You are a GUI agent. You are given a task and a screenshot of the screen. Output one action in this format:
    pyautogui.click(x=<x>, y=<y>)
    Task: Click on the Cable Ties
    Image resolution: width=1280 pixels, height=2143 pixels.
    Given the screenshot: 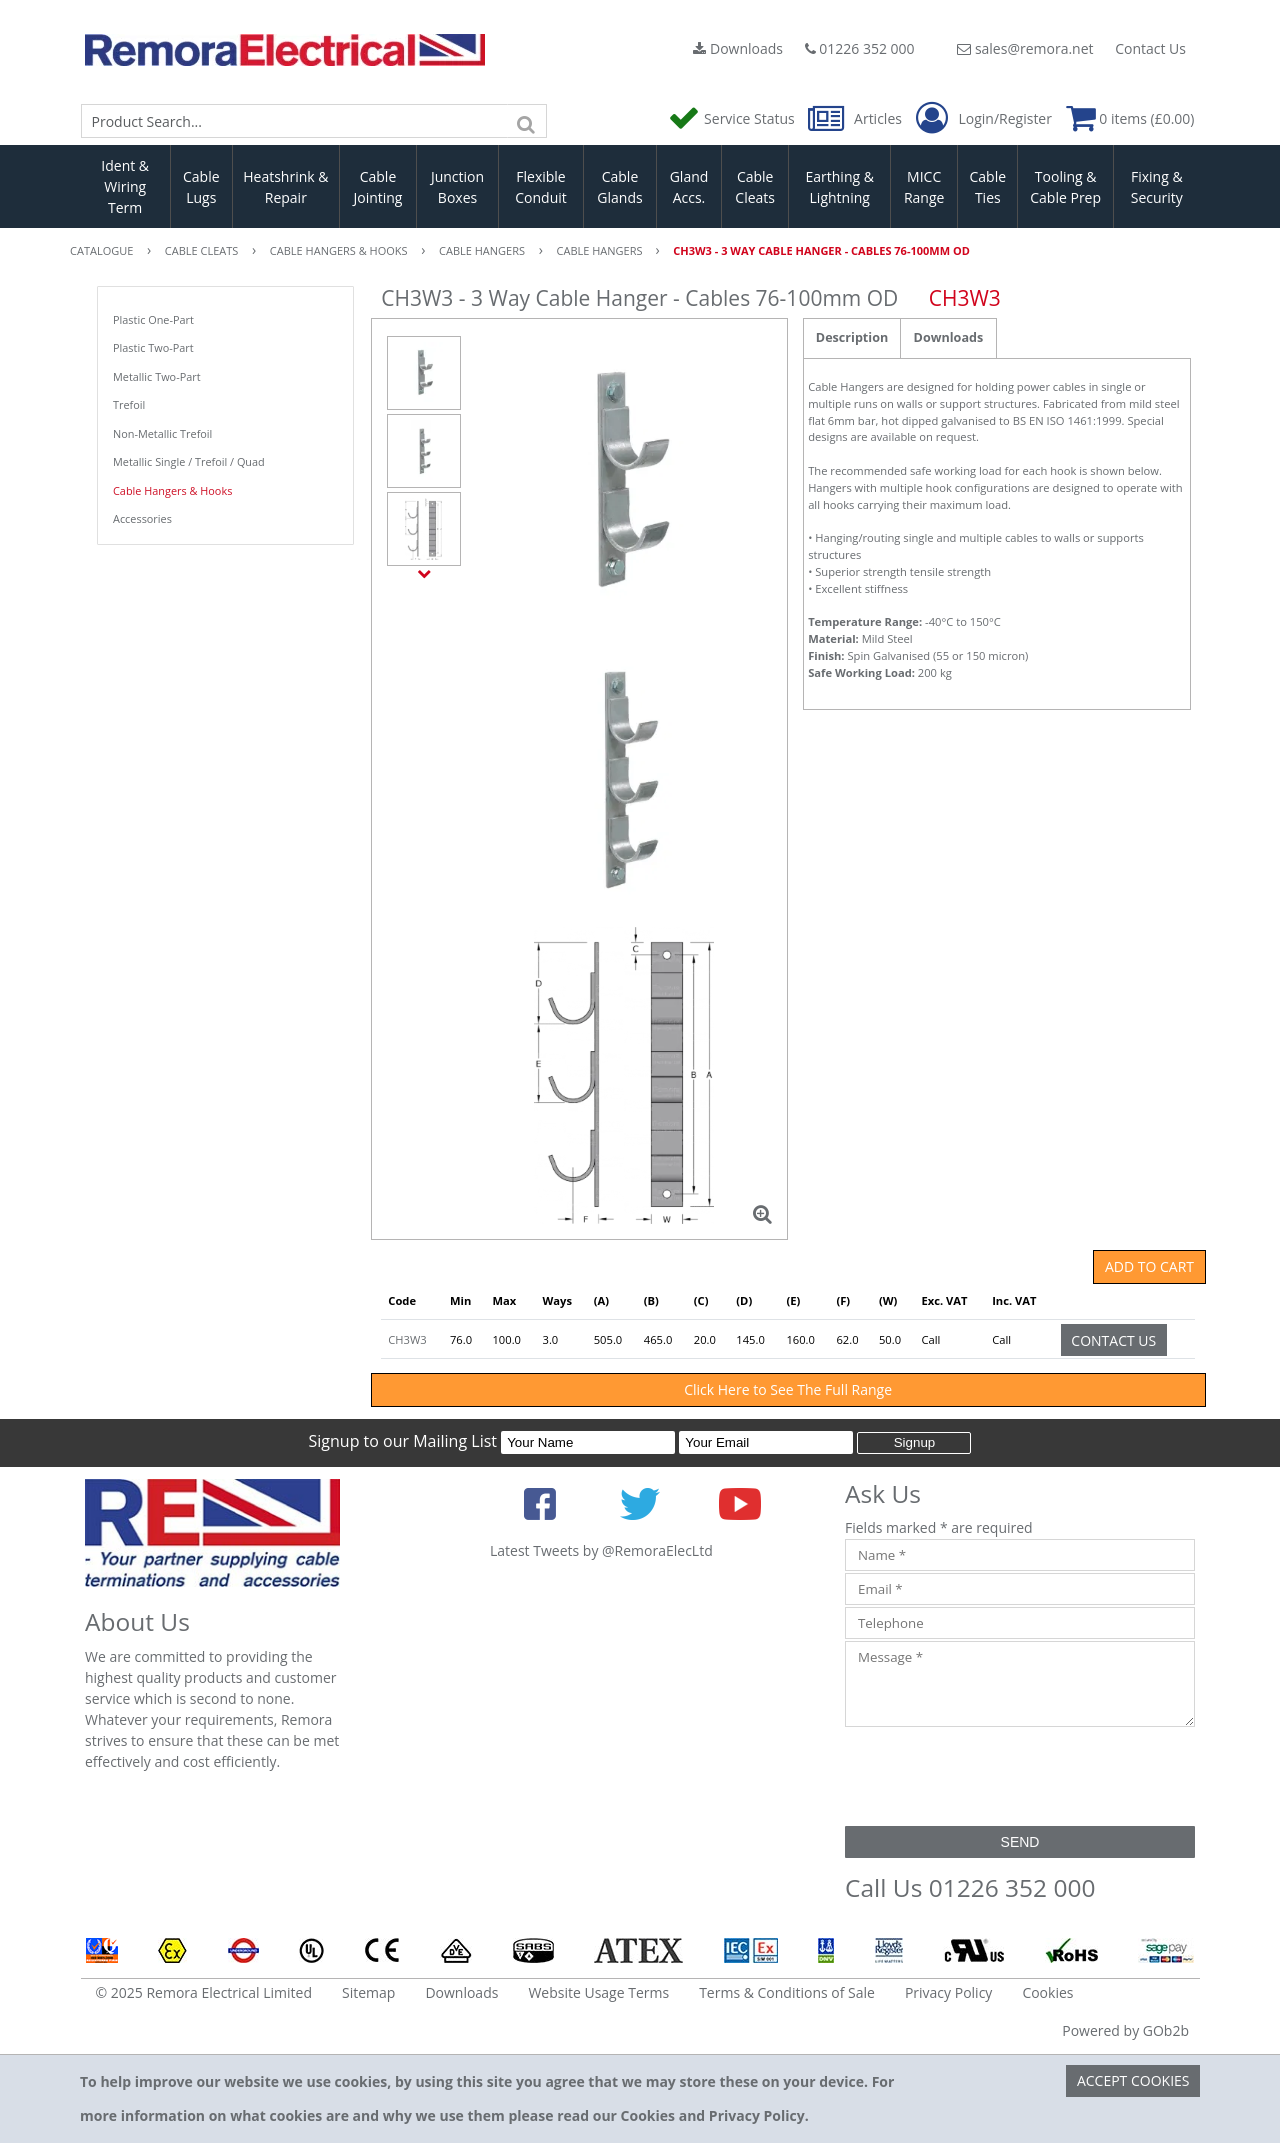 What is the action you would take?
    pyautogui.click(x=988, y=187)
    